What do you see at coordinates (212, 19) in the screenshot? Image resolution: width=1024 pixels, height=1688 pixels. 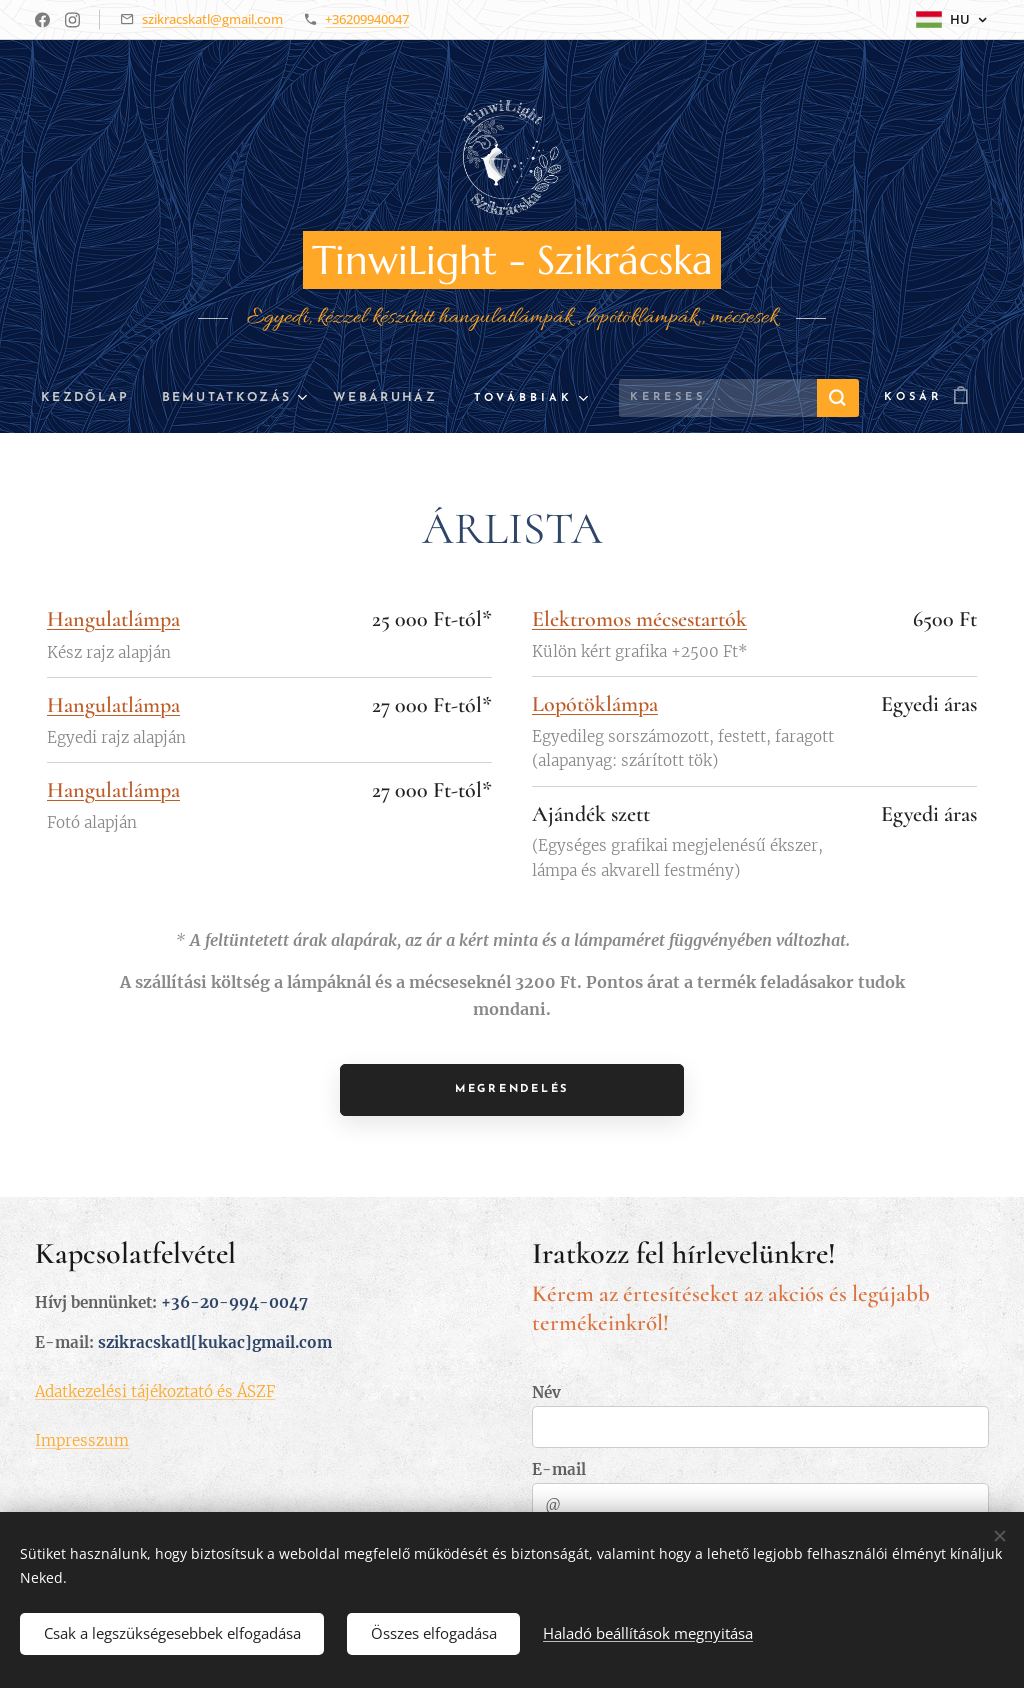 I see `szikracskatl@gmail.com` at bounding box center [212, 19].